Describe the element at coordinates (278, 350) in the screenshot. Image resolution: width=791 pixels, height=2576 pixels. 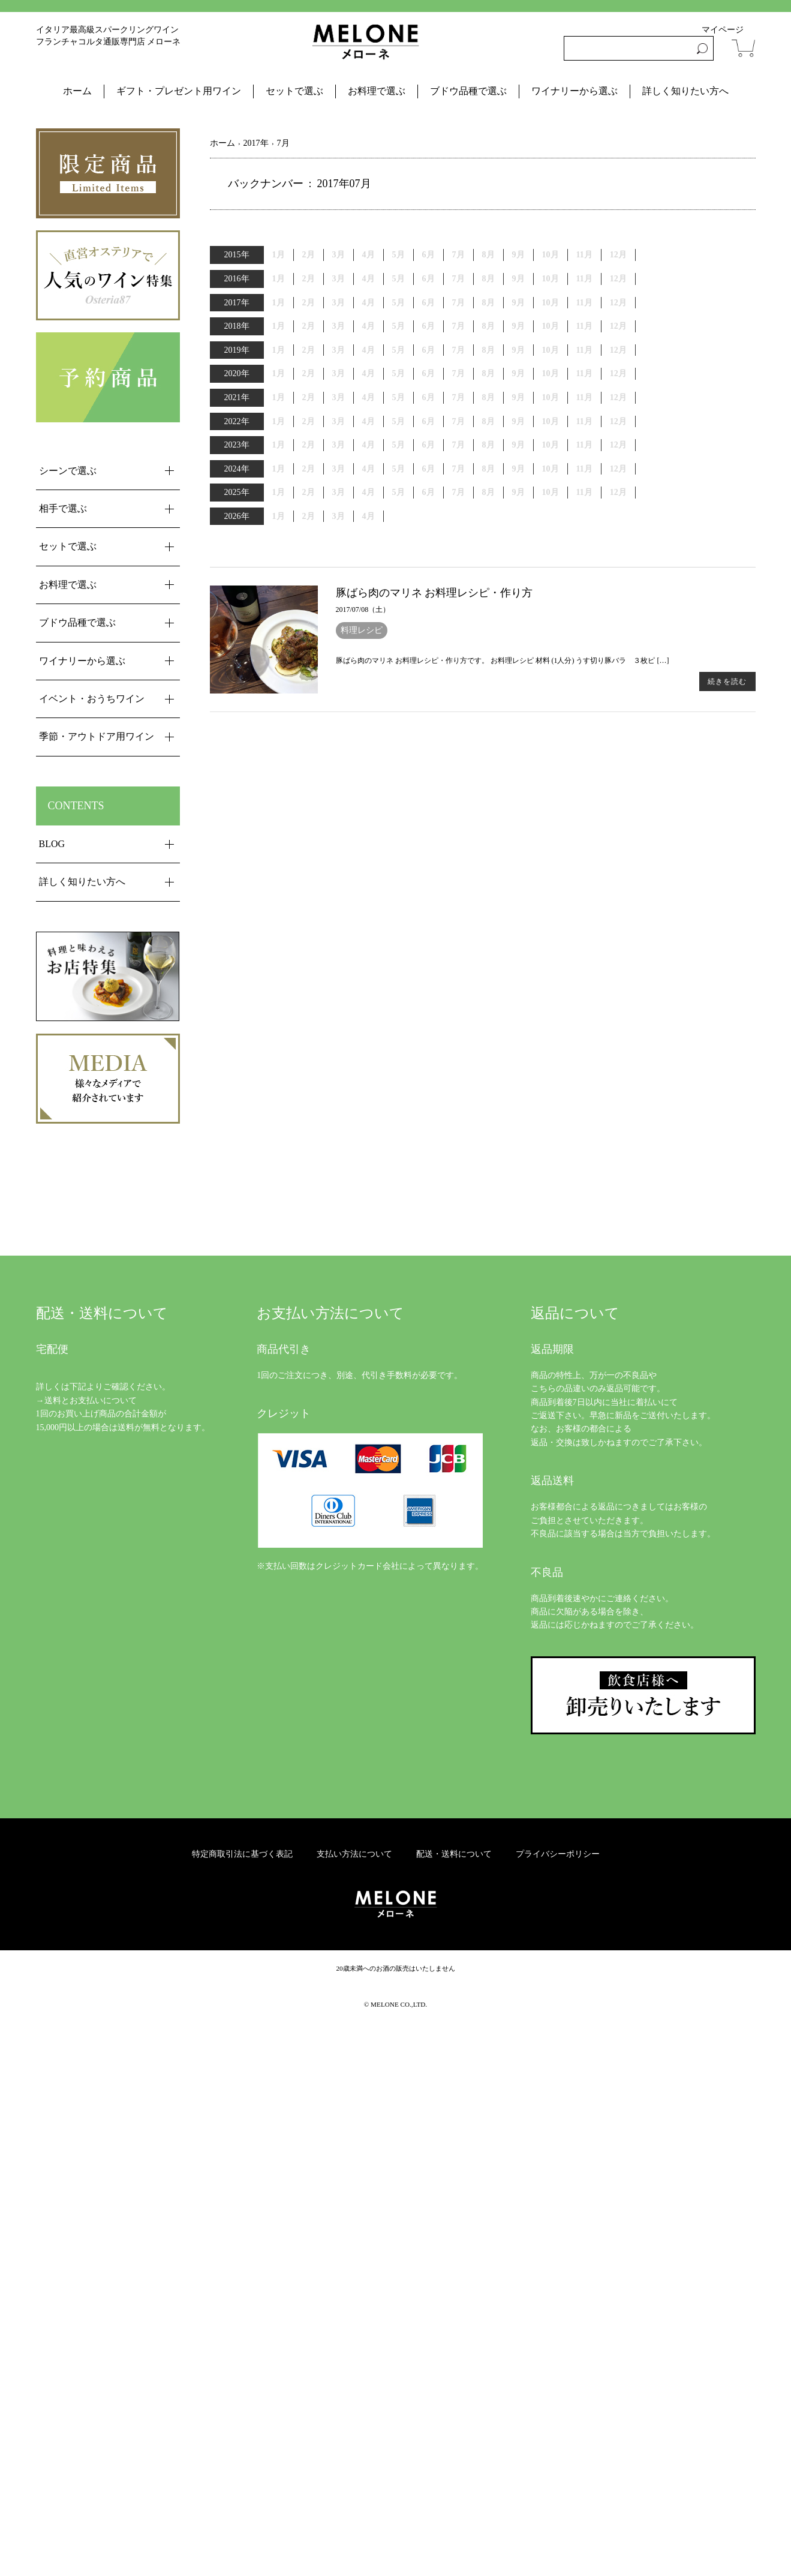
I see `1月` at that location.